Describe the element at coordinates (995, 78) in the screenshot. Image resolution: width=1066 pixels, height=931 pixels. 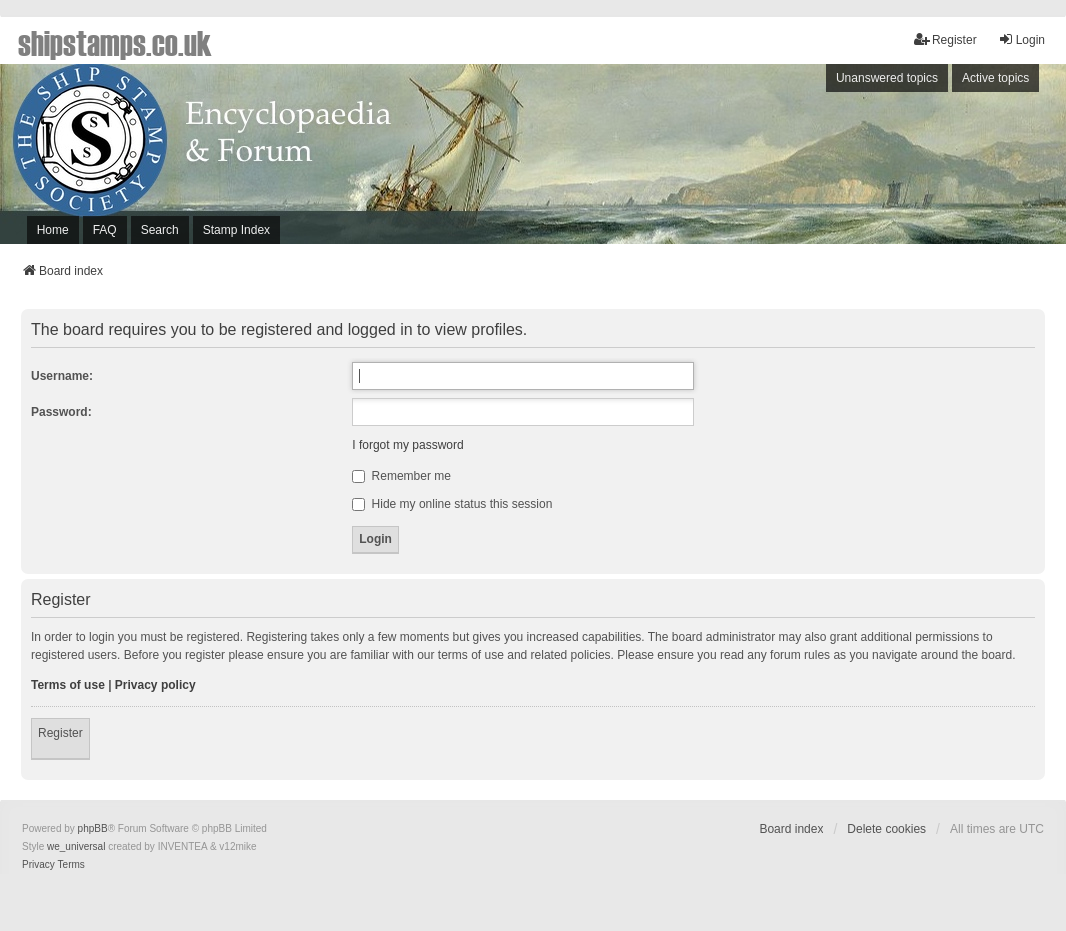
I see `Active topics [menuitem]` at that location.